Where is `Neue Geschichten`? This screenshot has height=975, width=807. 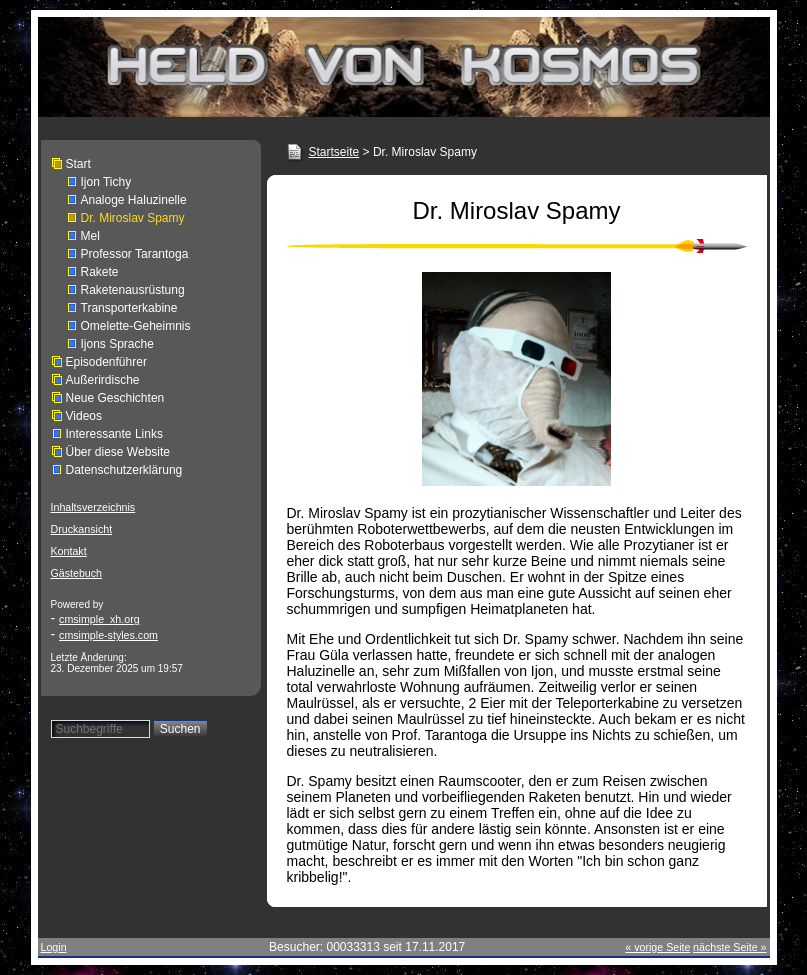
Neue Geschichten is located at coordinates (115, 398).